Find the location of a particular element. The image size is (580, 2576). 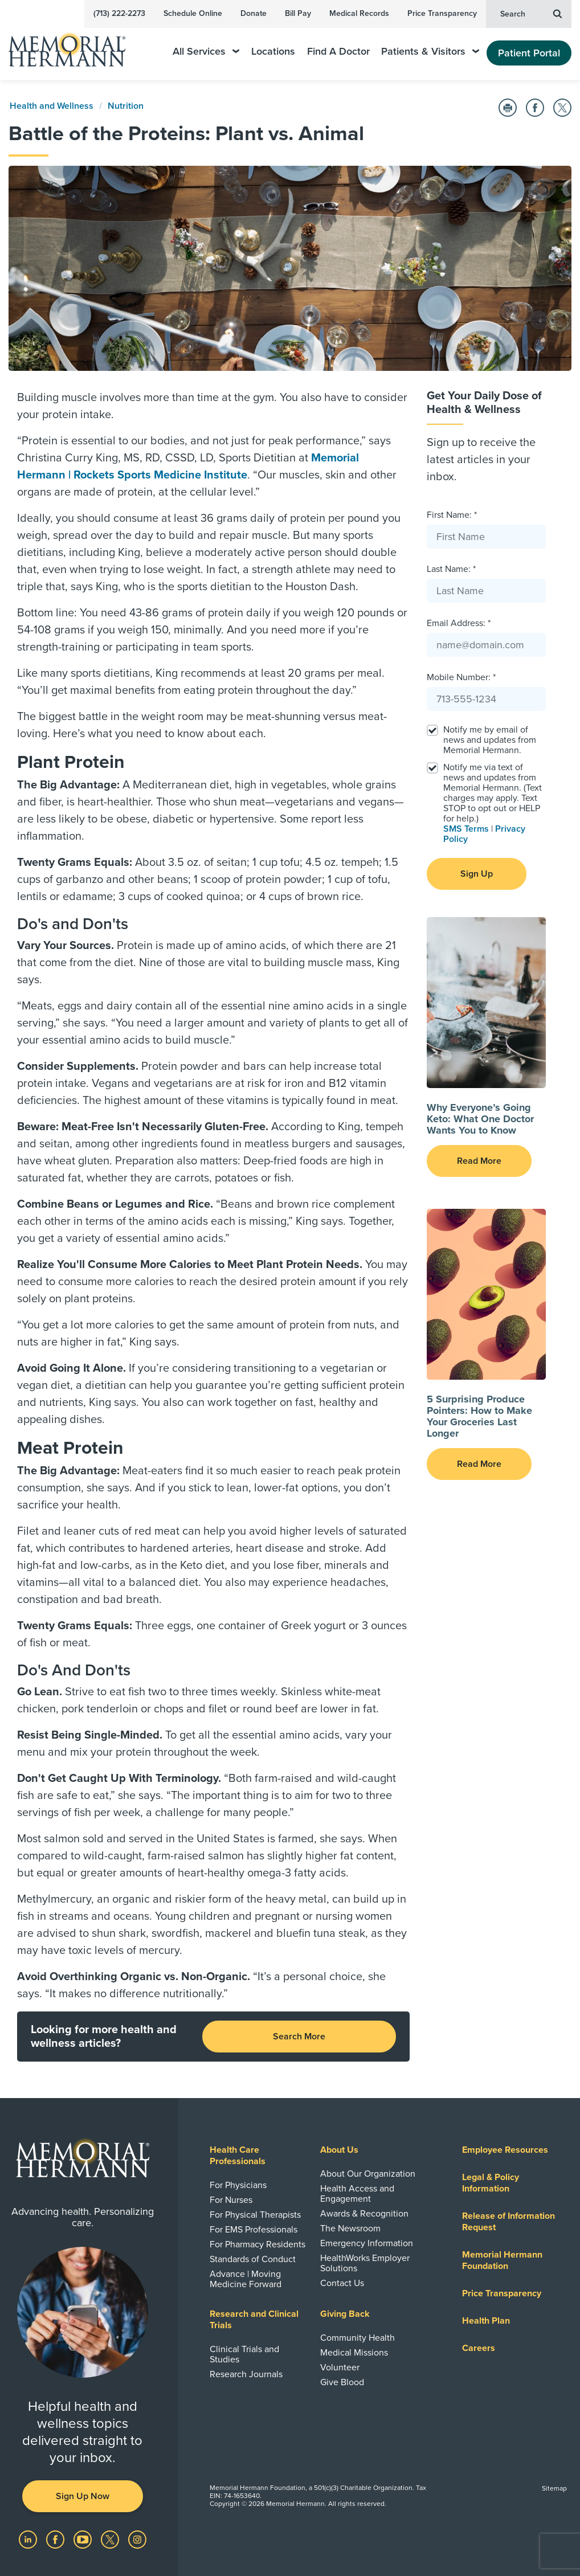

Community Health is located at coordinates (357, 2338).